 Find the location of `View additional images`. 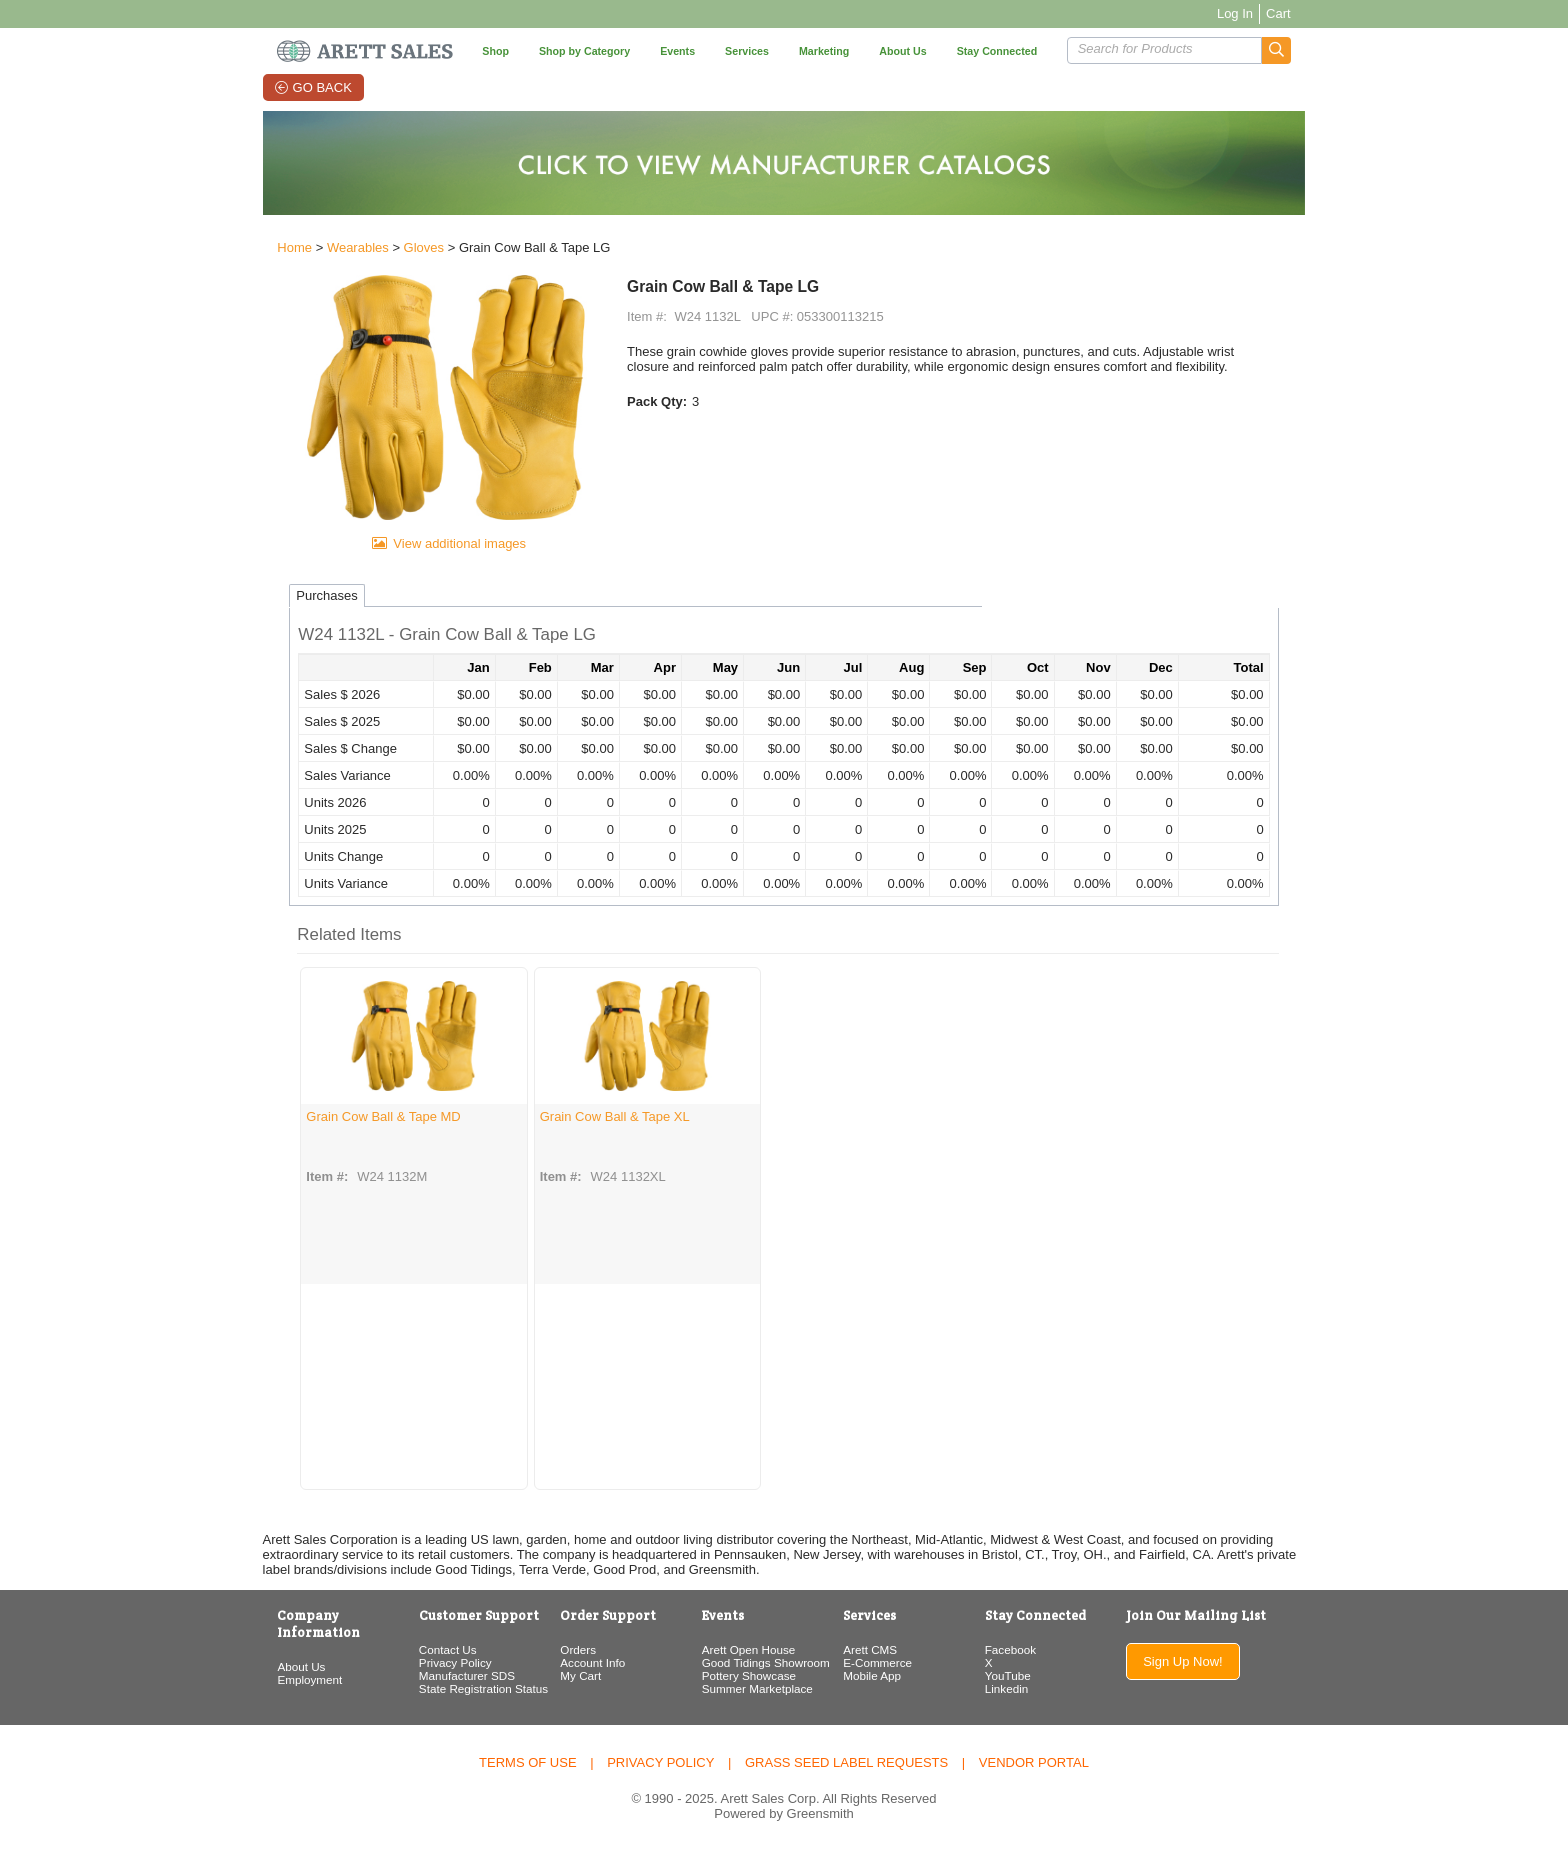

View additional images is located at coordinates (437, 565).